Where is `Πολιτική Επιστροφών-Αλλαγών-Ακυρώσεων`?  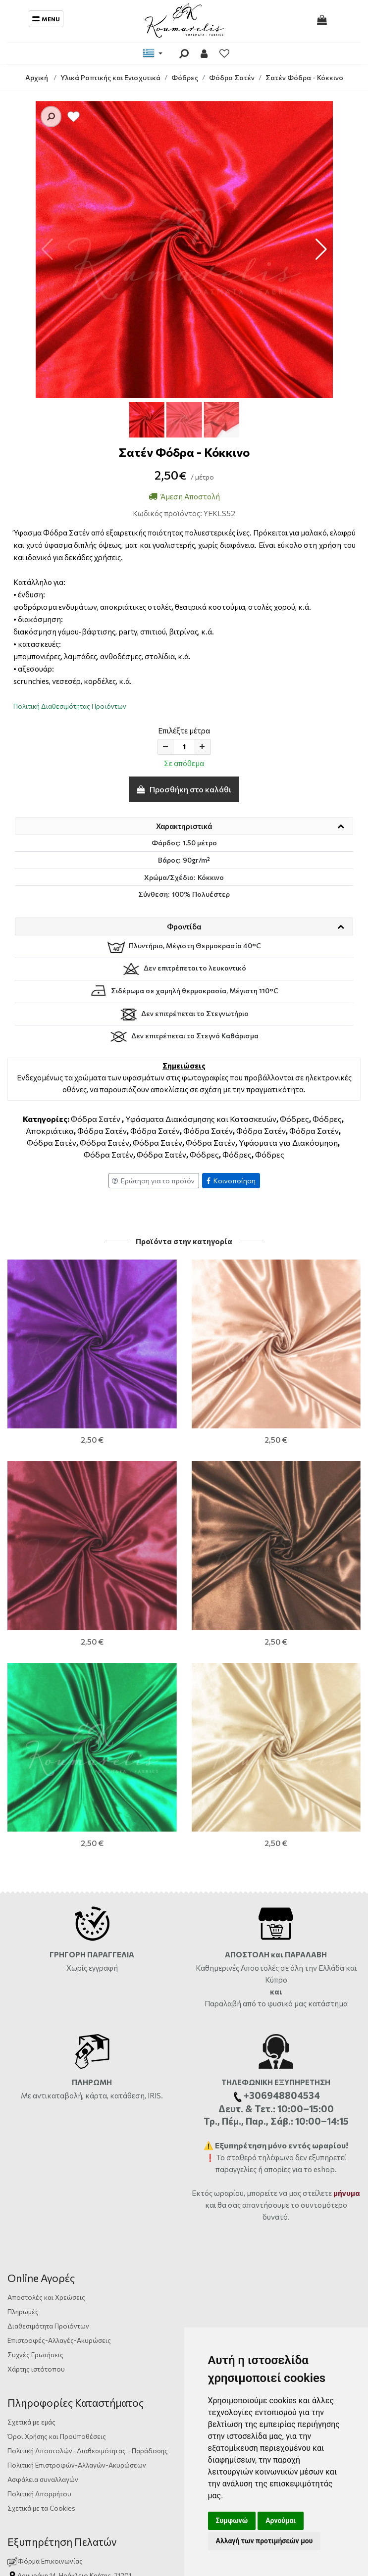
Πολιτική Επιστροφών-Αλλαγών-Ακυρώσεων is located at coordinates (76, 2076).